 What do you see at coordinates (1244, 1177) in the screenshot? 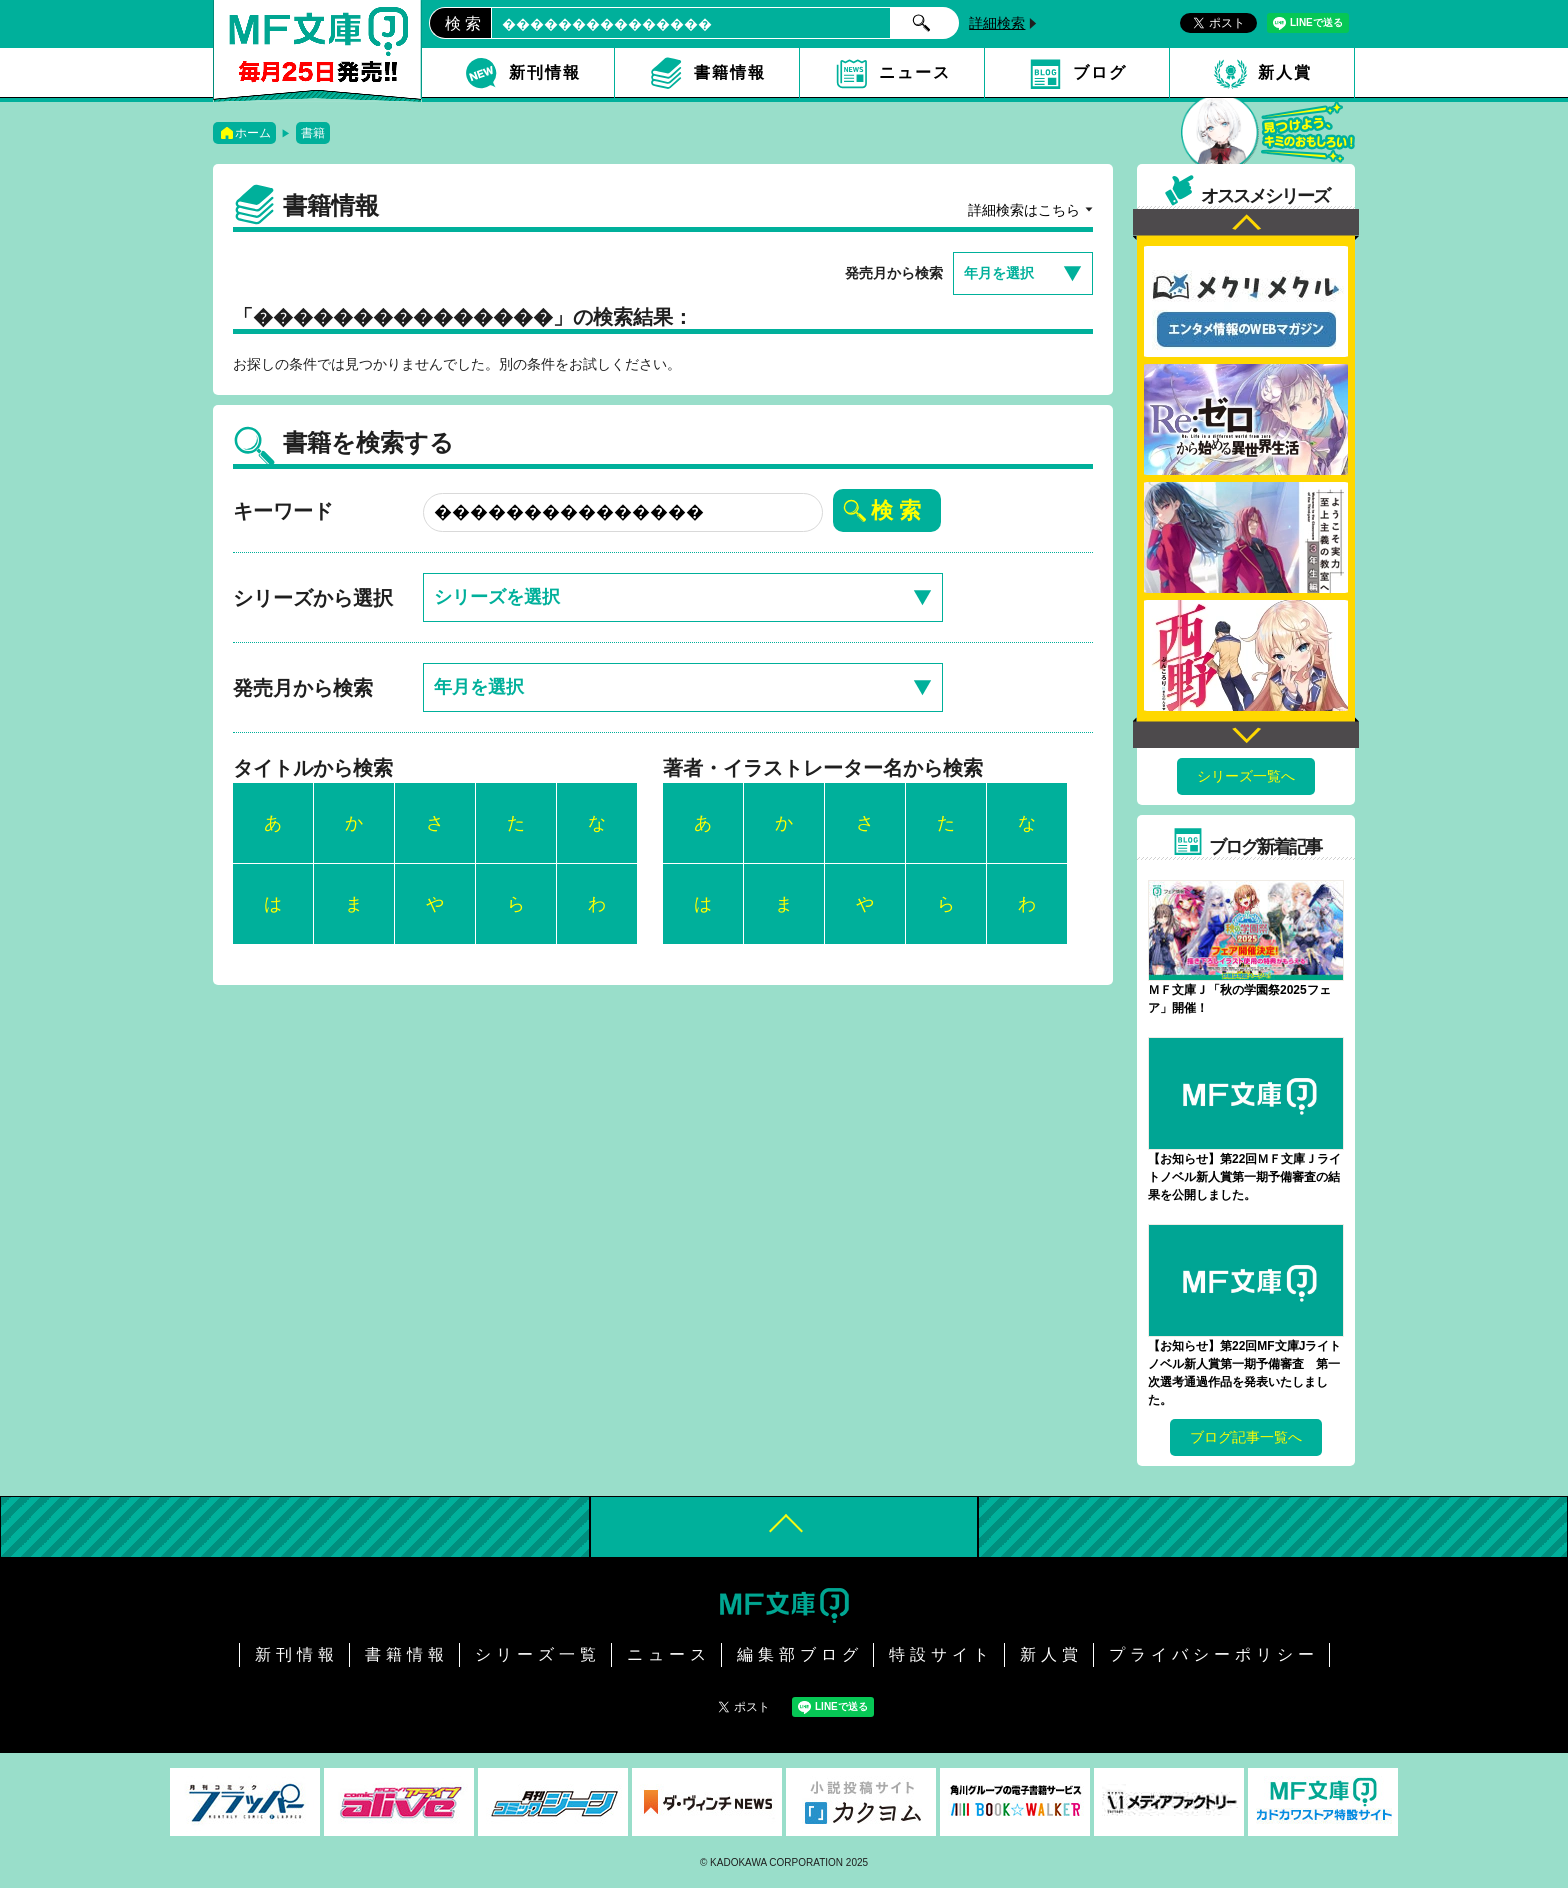
I see `【お知らせ】第22回ＭＦ文庫Ｊライトノベル新人賞第一期予備審査の結果を公開しました。` at bounding box center [1244, 1177].